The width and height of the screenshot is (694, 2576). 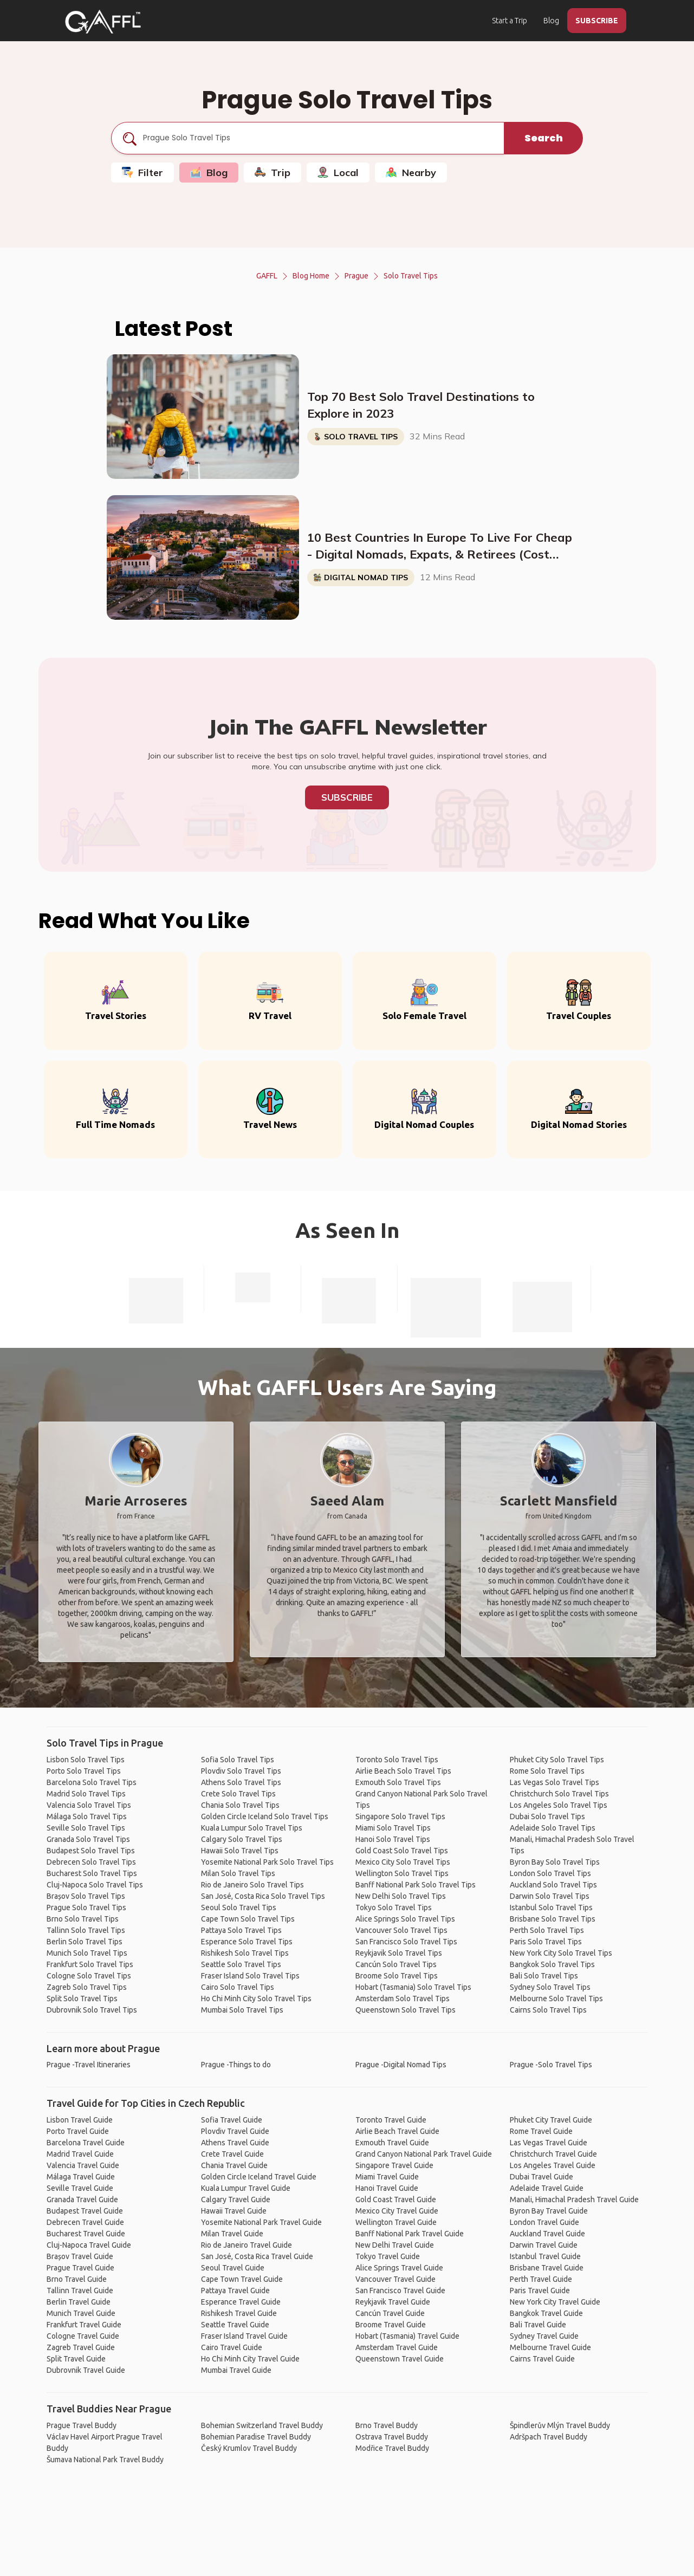 What do you see at coordinates (103, 21) in the screenshot?
I see `[home]` at bounding box center [103, 21].